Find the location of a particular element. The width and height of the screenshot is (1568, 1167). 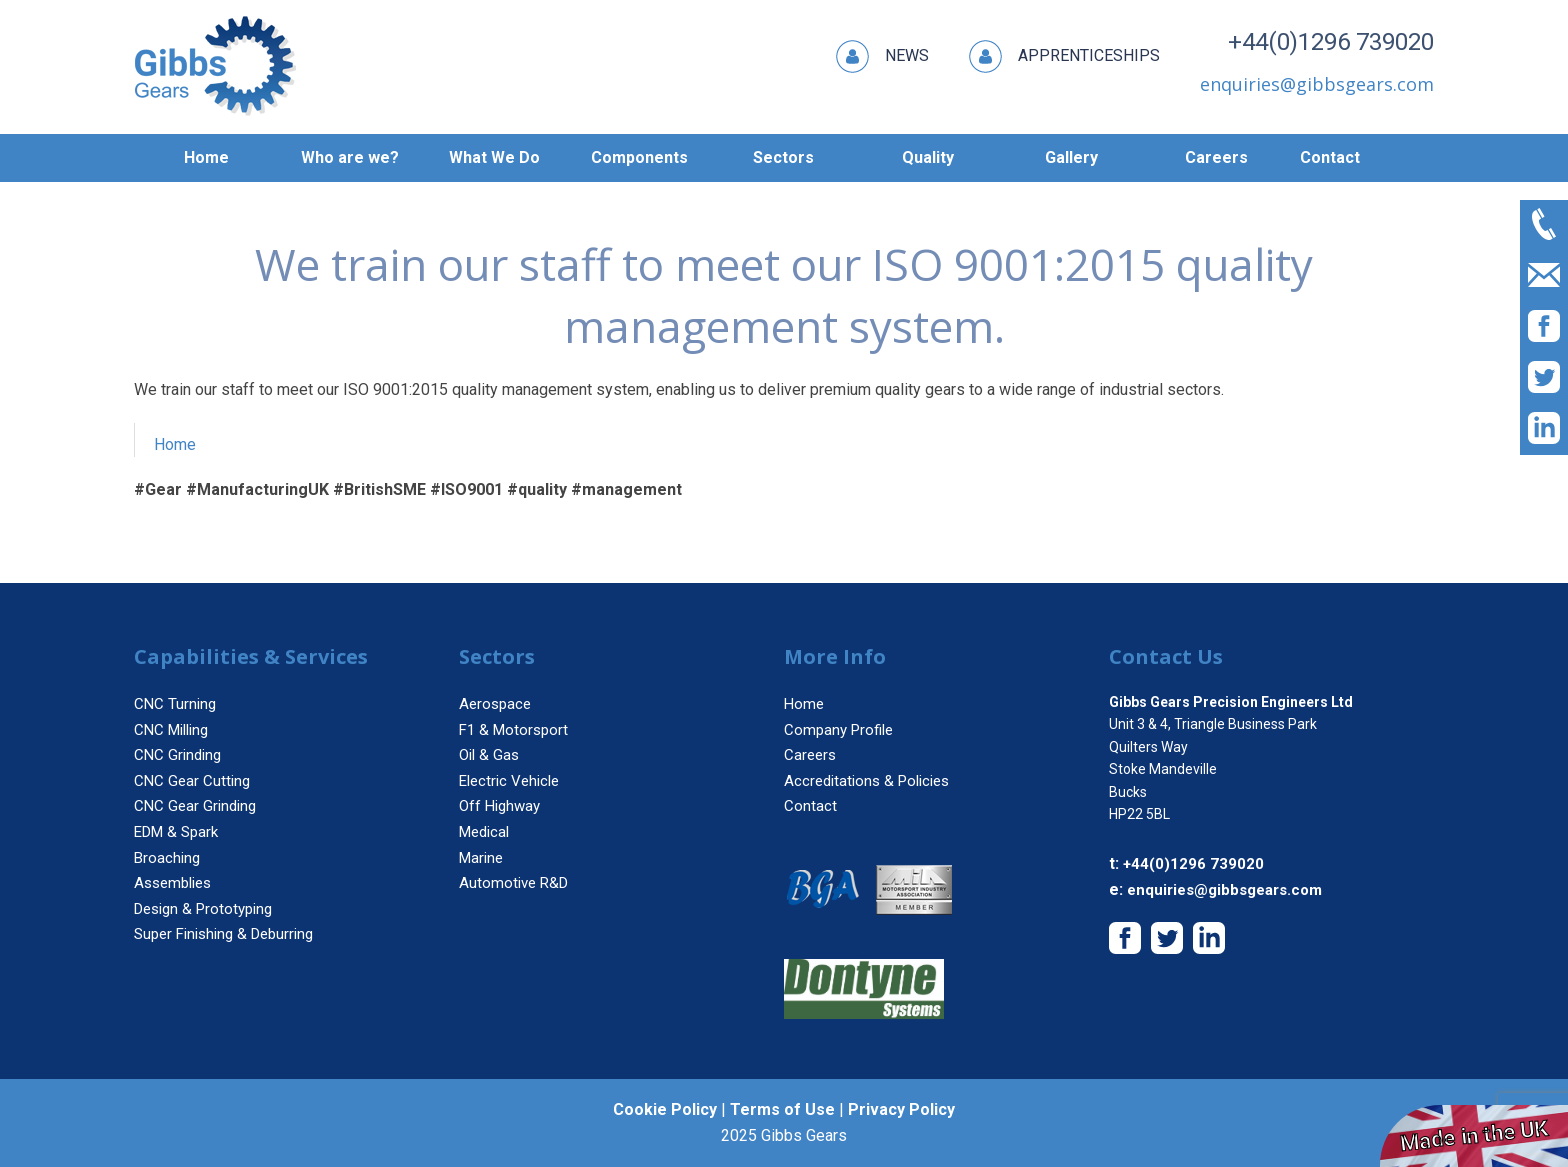

Automotive R&D is located at coordinates (513, 883).